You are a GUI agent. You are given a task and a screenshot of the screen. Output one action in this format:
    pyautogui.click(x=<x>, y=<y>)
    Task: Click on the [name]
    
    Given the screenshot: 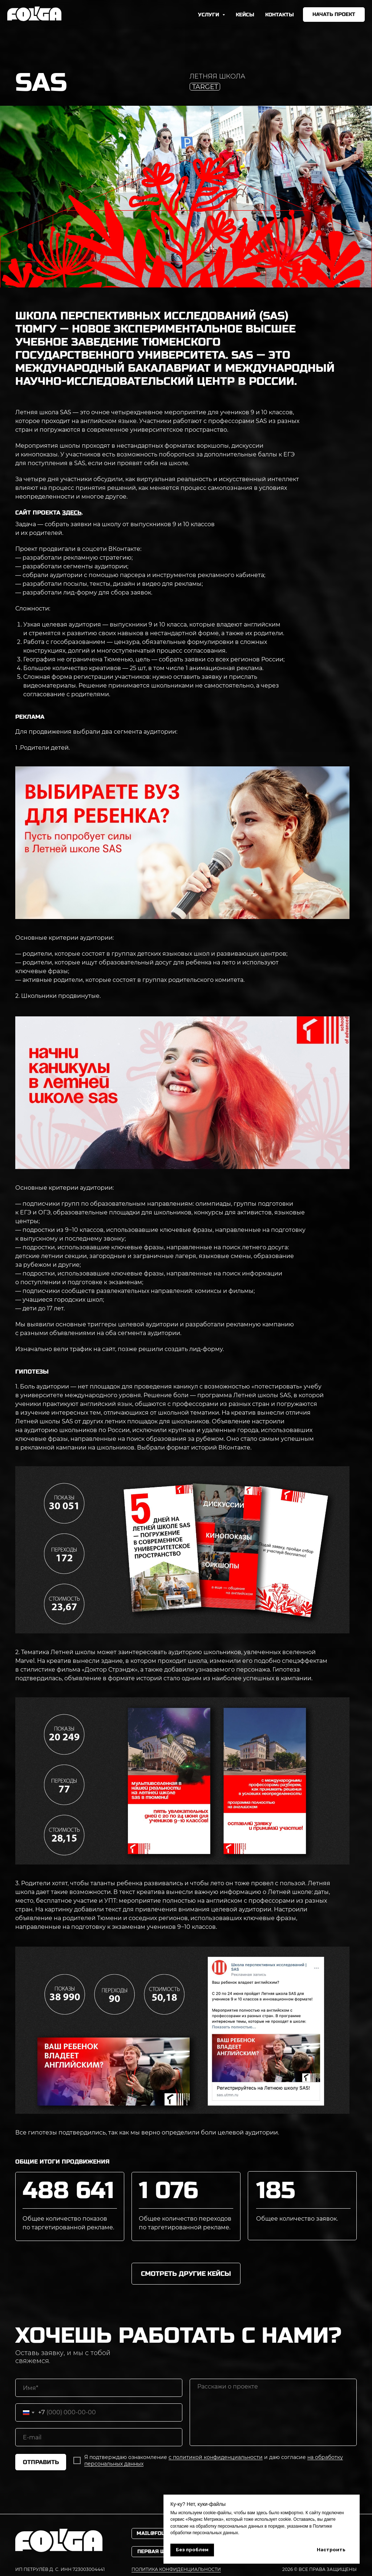 What is the action you would take?
    pyautogui.click(x=98, y=2388)
    